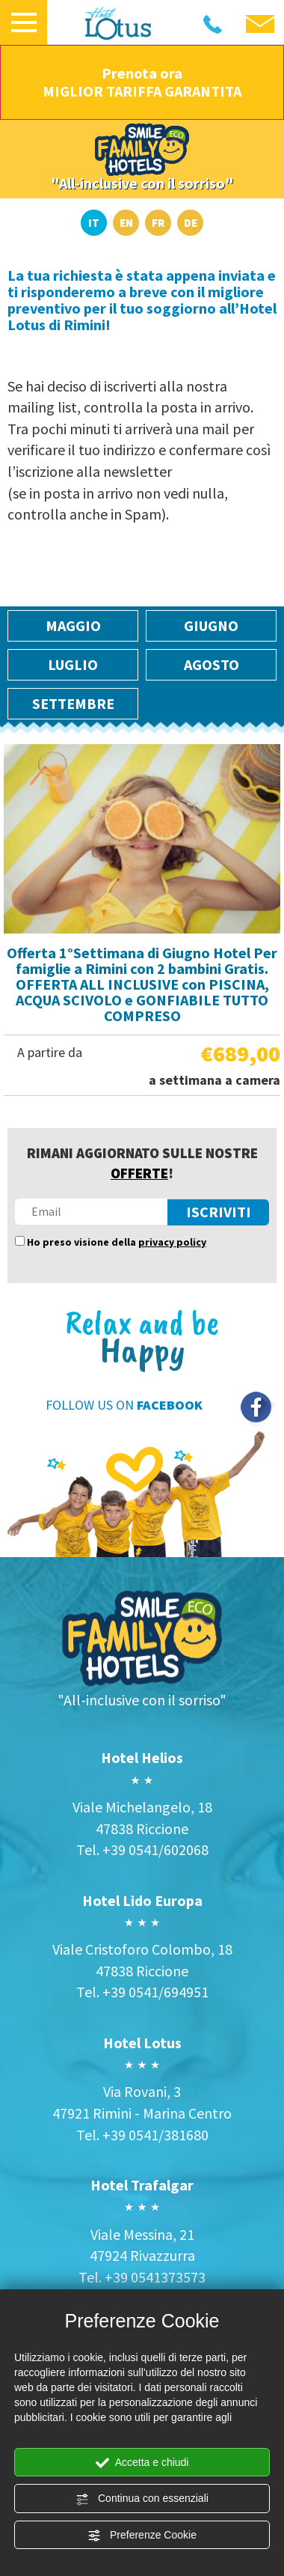  What do you see at coordinates (93, 223) in the screenshot?
I see `IT` at bounding box center [93, 223].